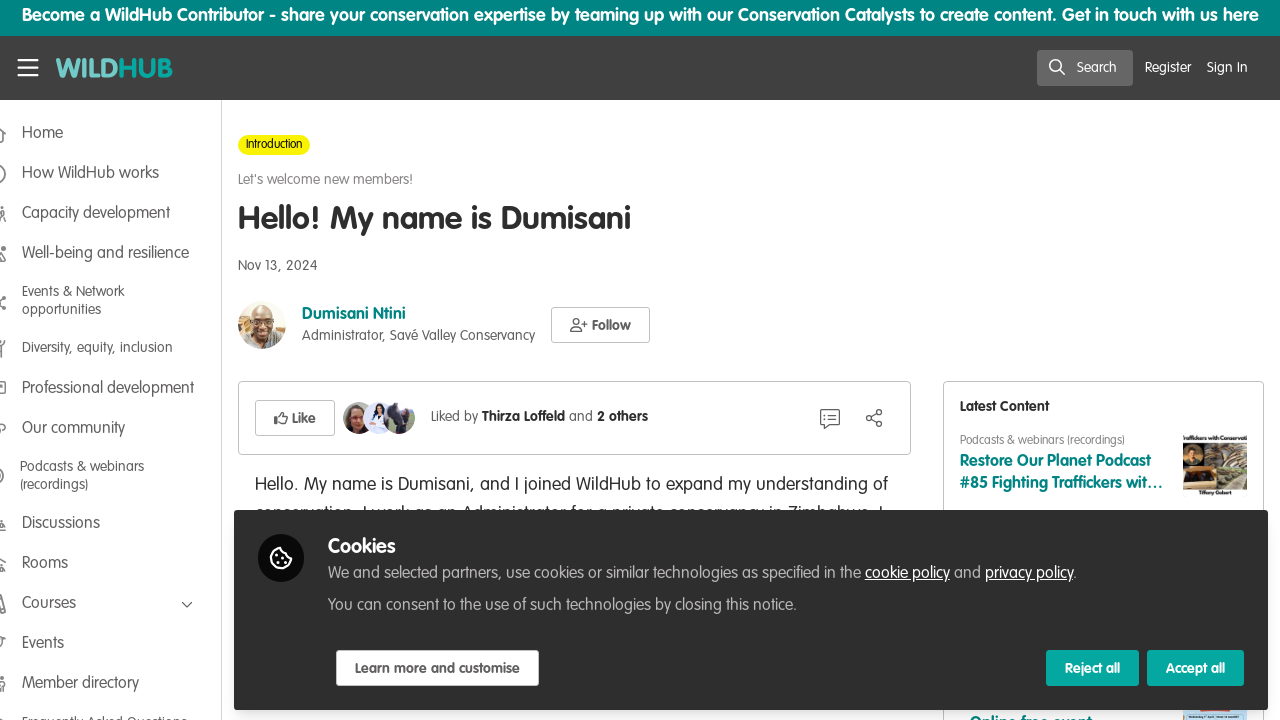  Describe the element at coordinates (28, 68) in the screenshot. I see `[Toggle universal sidebar]` at that location.